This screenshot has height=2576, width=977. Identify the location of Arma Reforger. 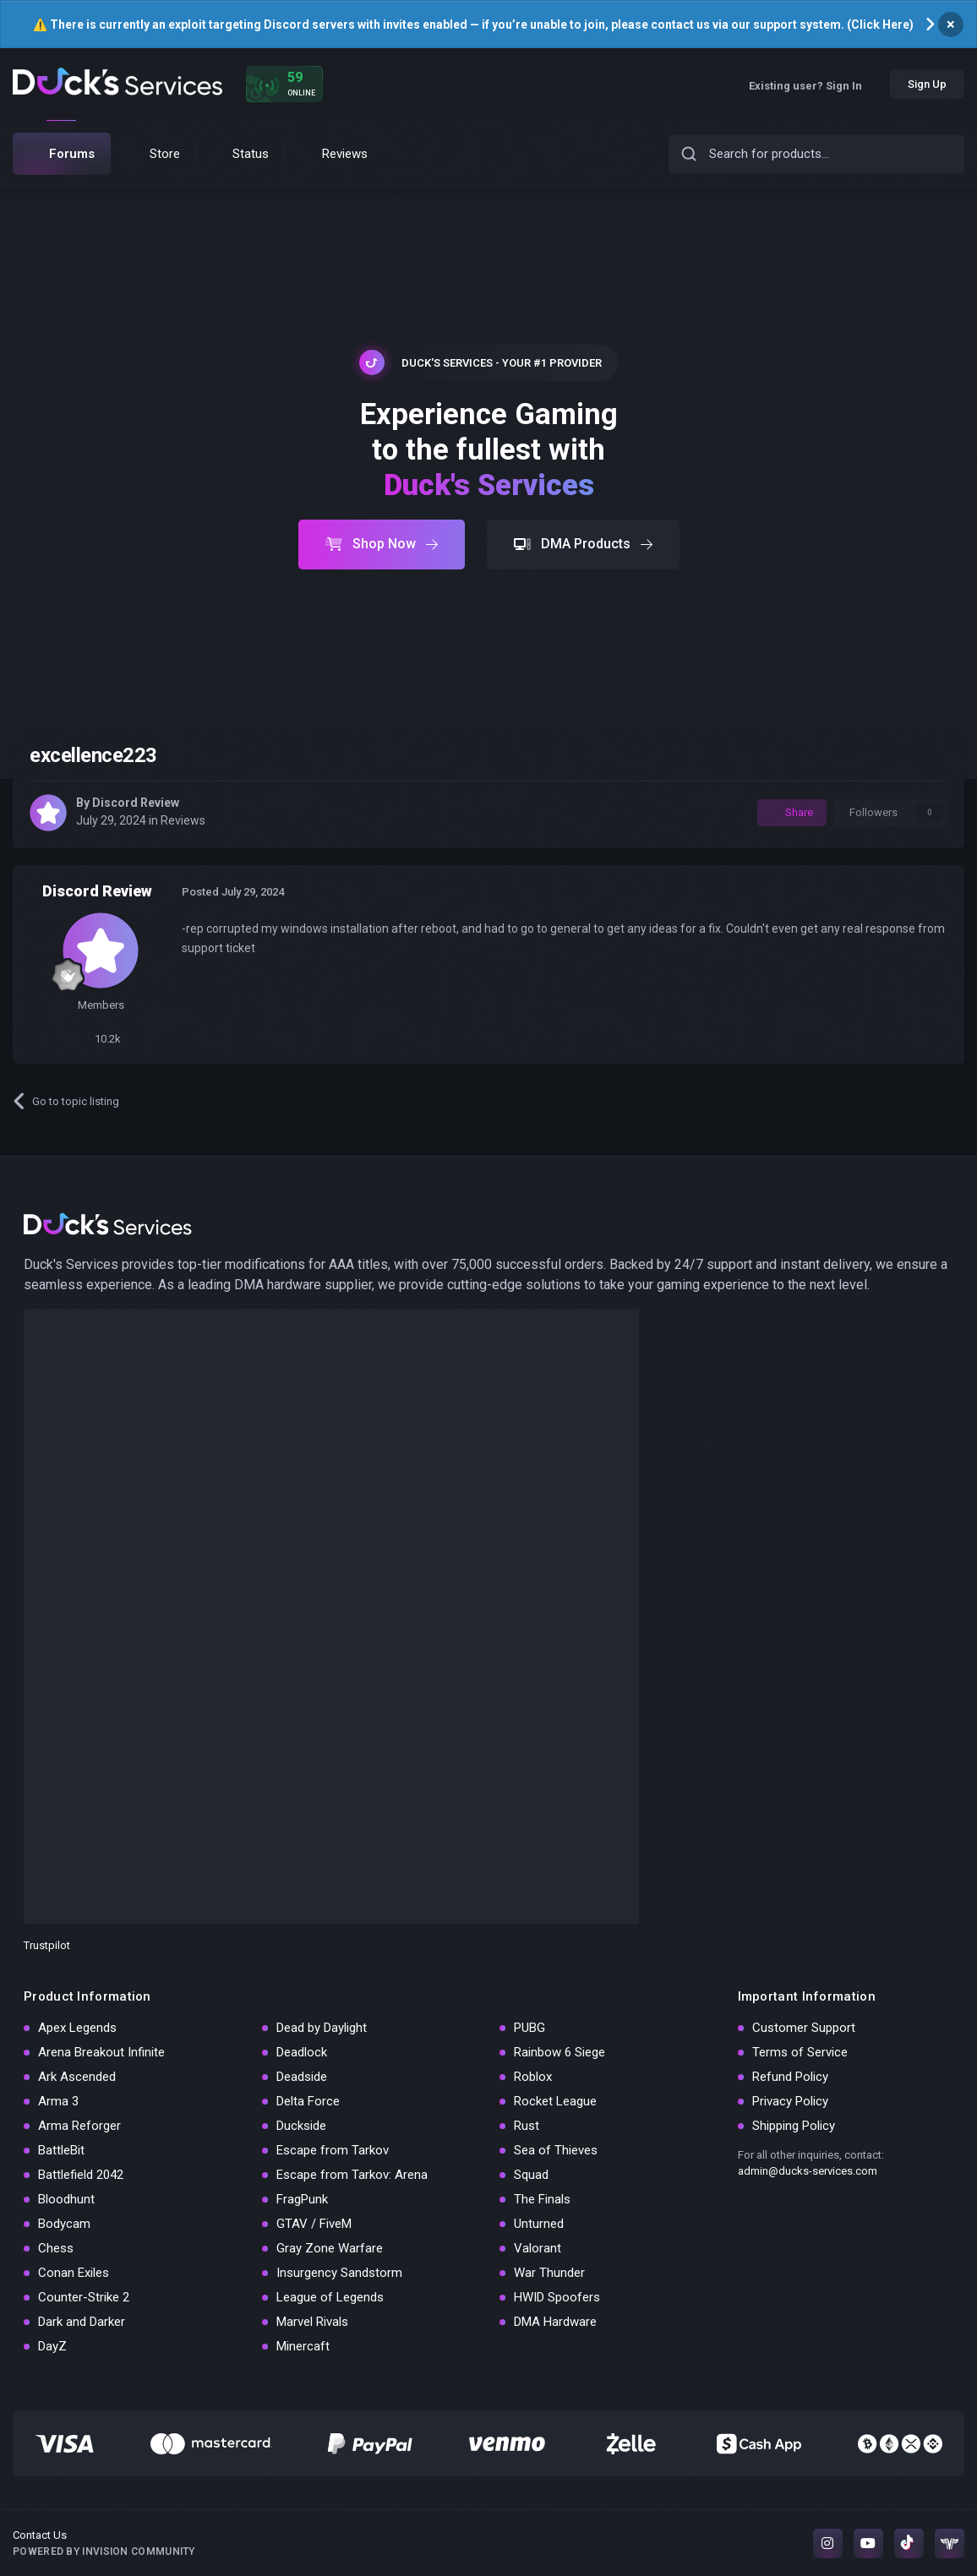
(79, 2125).